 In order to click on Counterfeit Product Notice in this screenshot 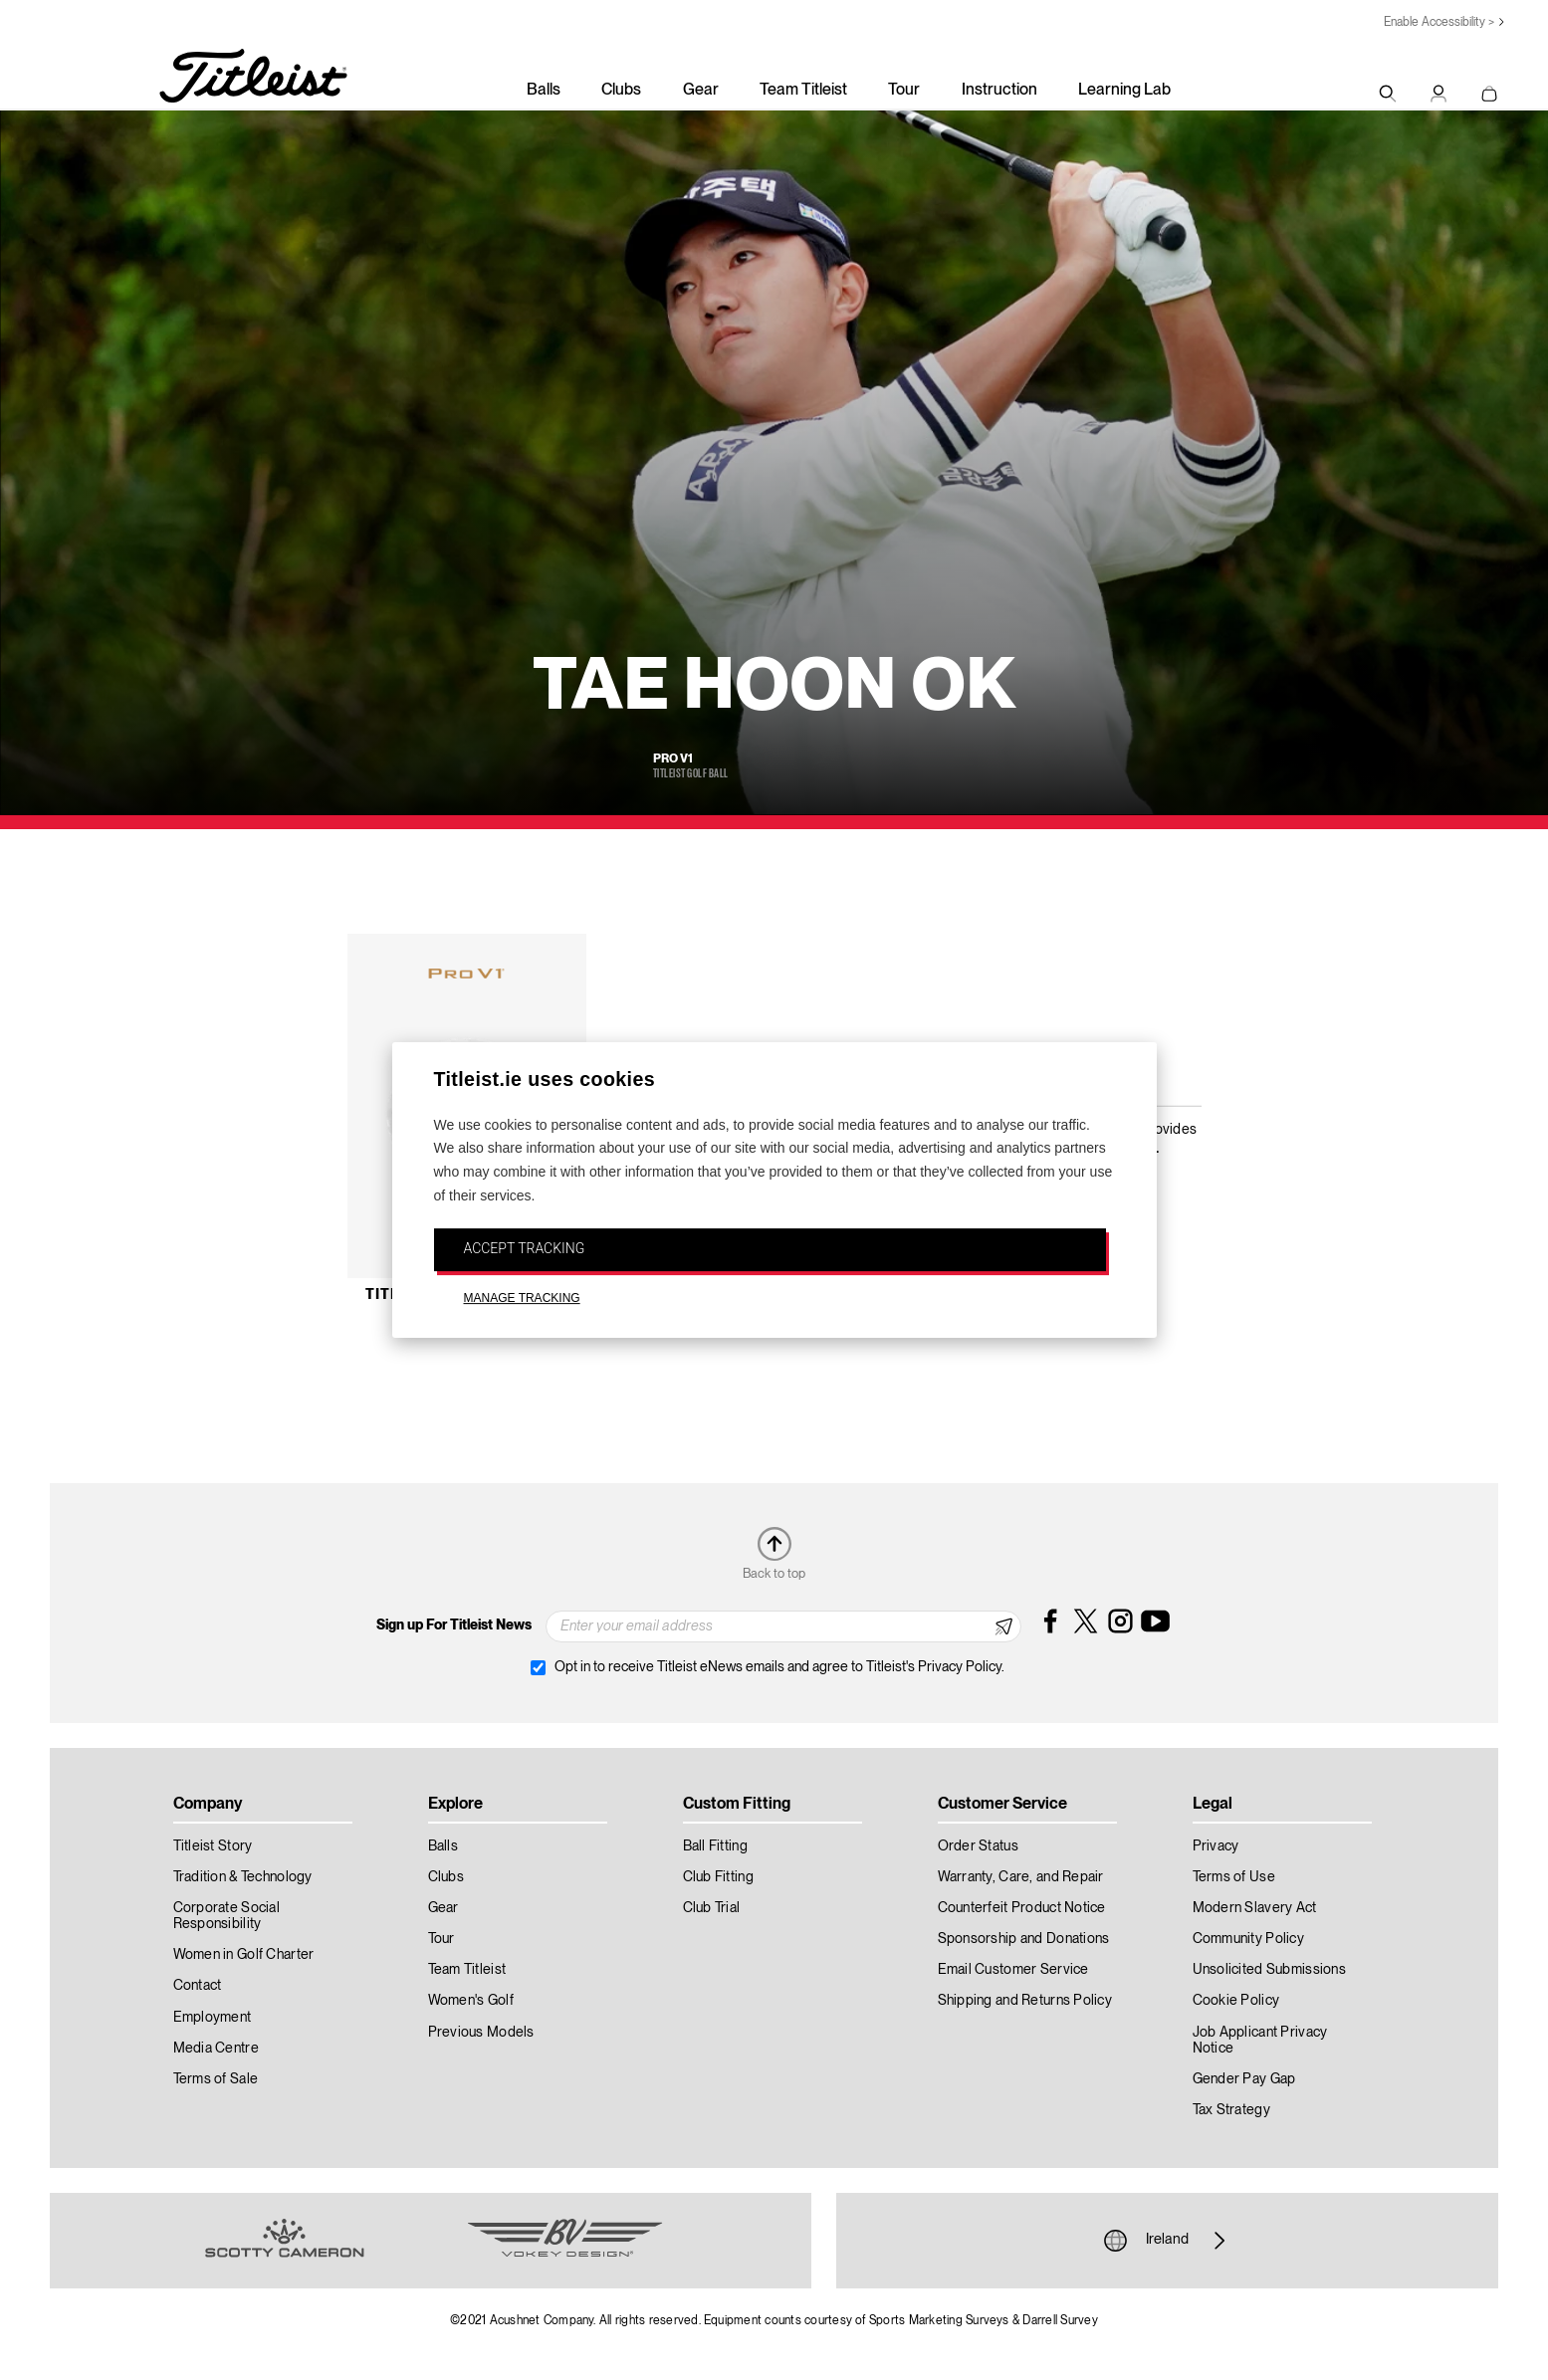, I will do `click(1022, 1908)`.